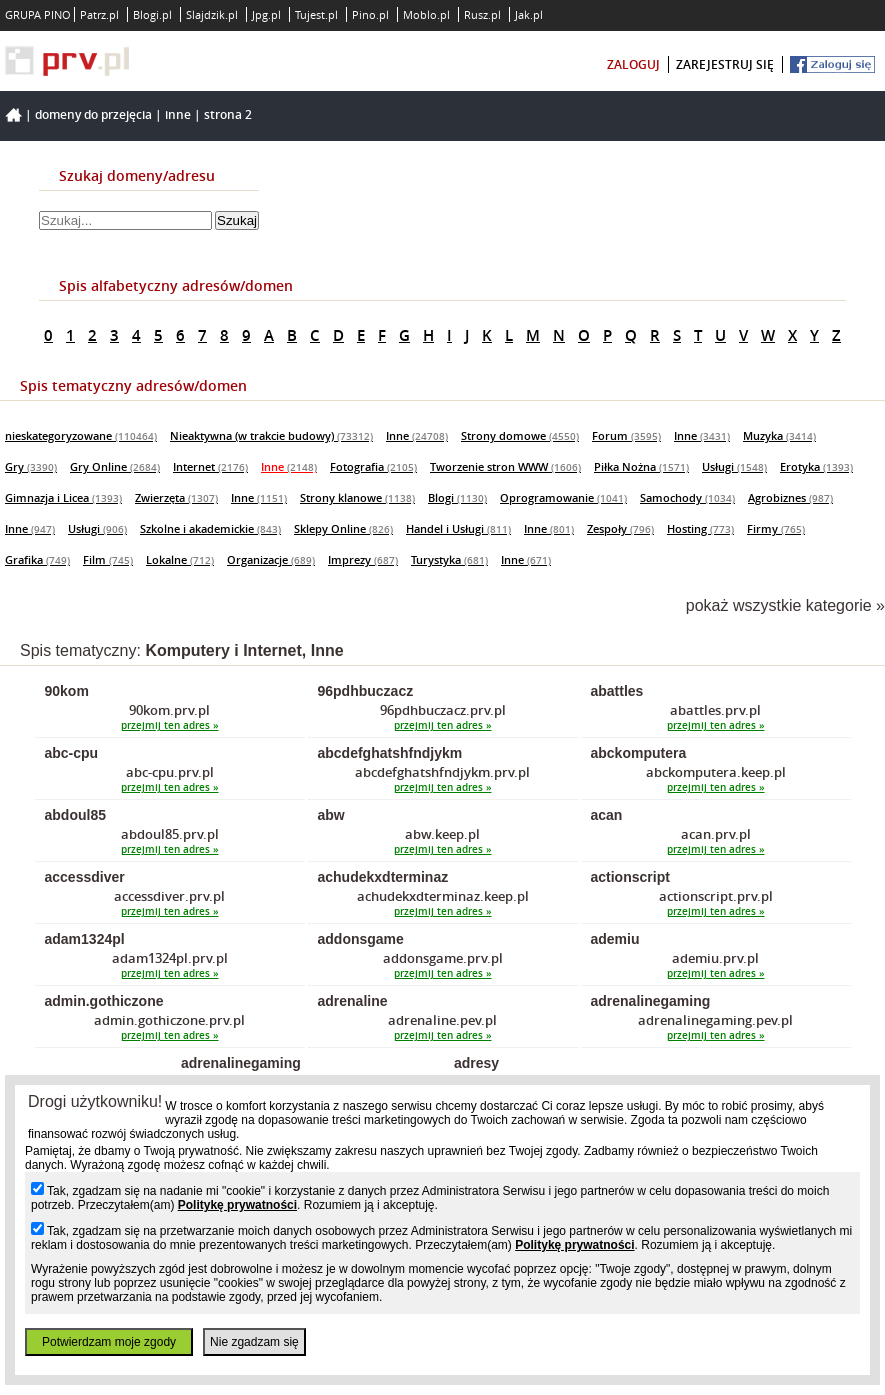 The width and height of the screenshot is (885, 1395). What do you see at coordinates (212, 14) in the screenshot?
I see `Slajdzik.pl` at bounding box center [212, 14].